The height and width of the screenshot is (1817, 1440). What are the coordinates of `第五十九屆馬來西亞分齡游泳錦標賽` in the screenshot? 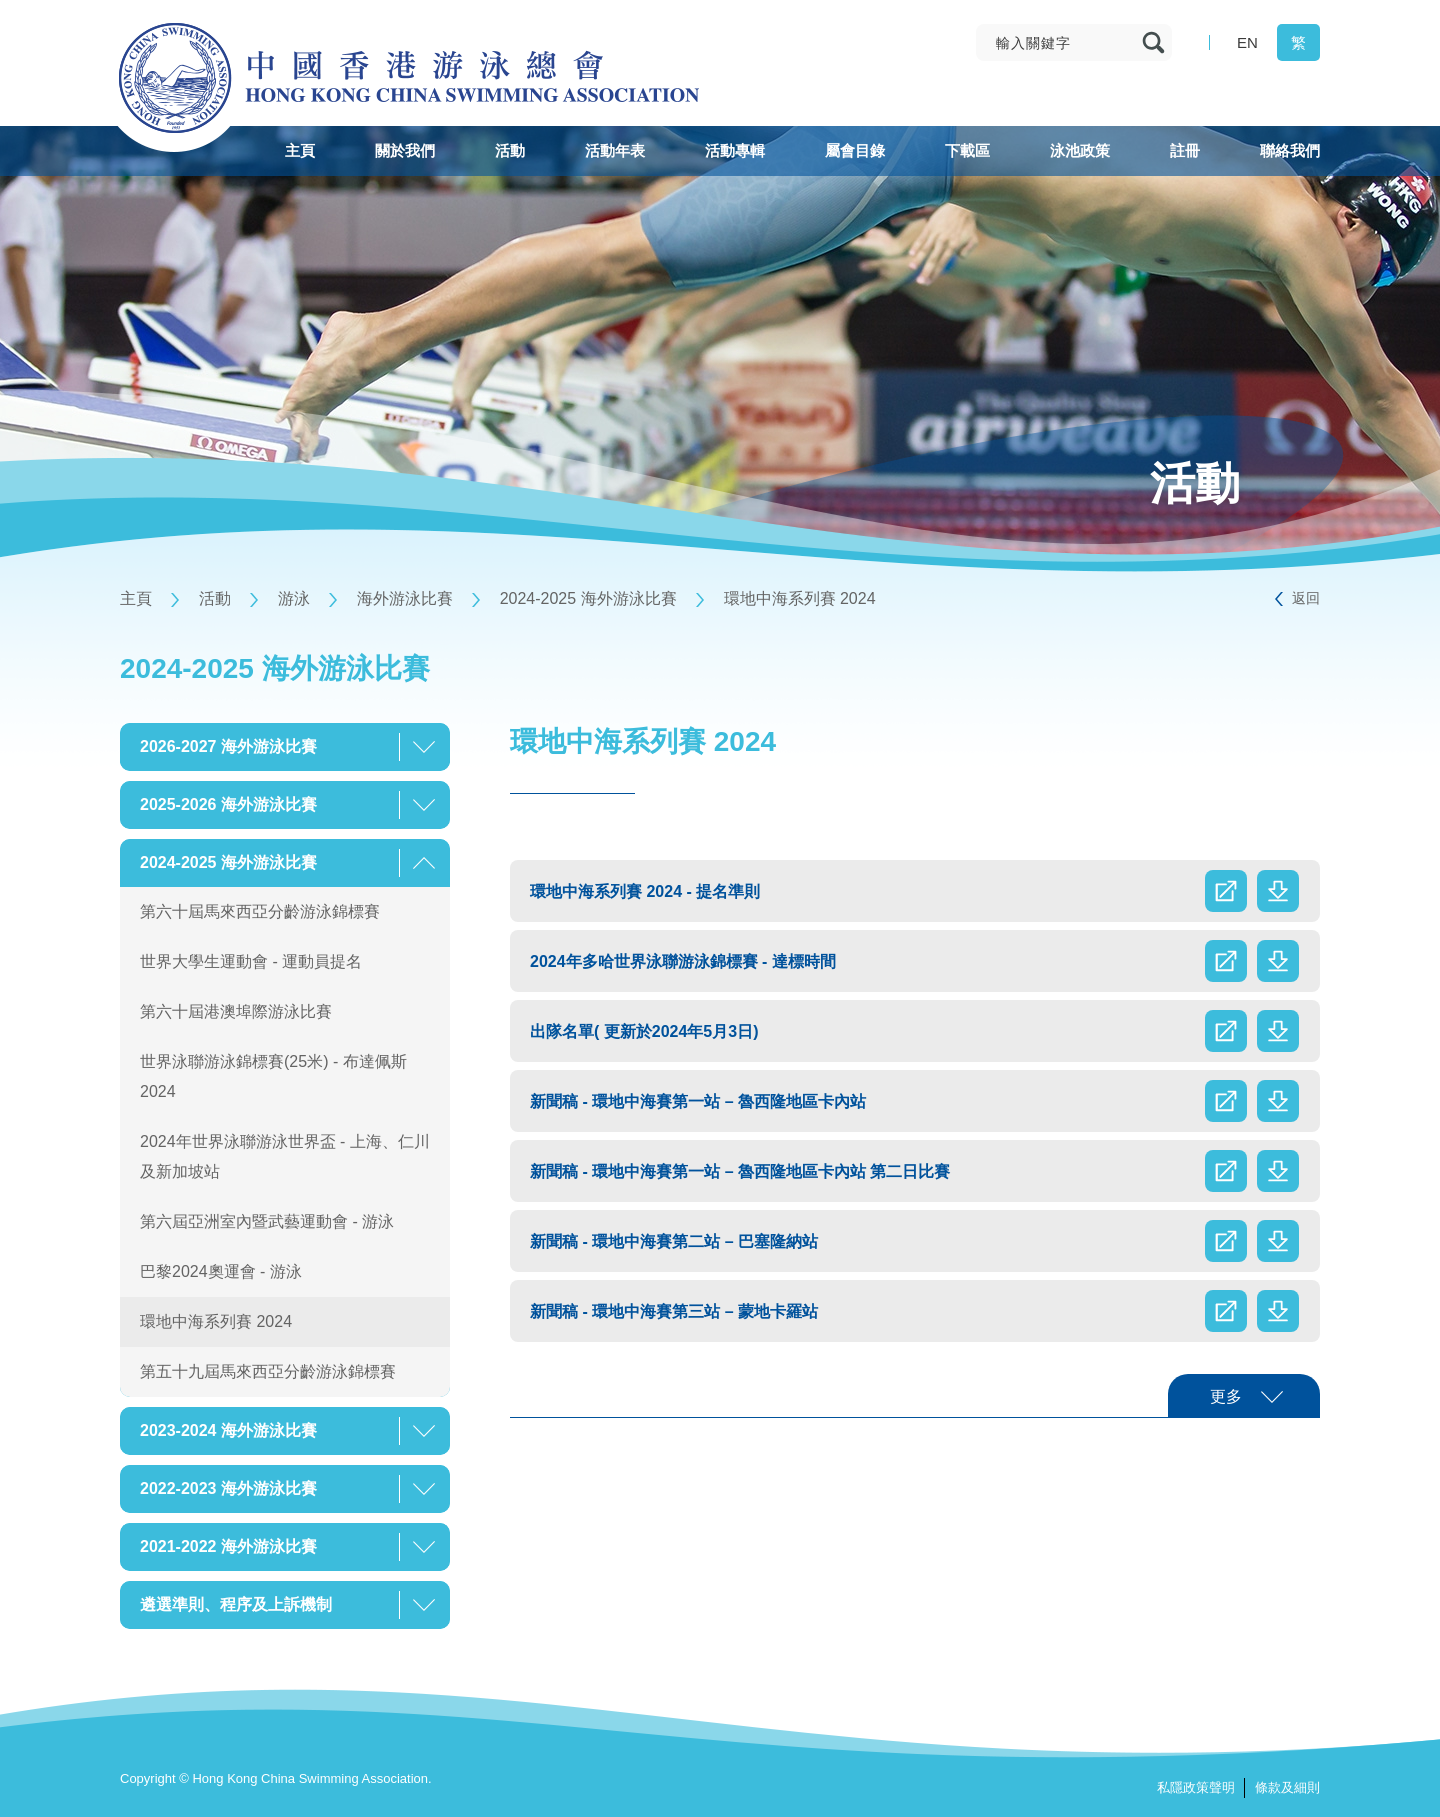 It's located at (268, 1371).